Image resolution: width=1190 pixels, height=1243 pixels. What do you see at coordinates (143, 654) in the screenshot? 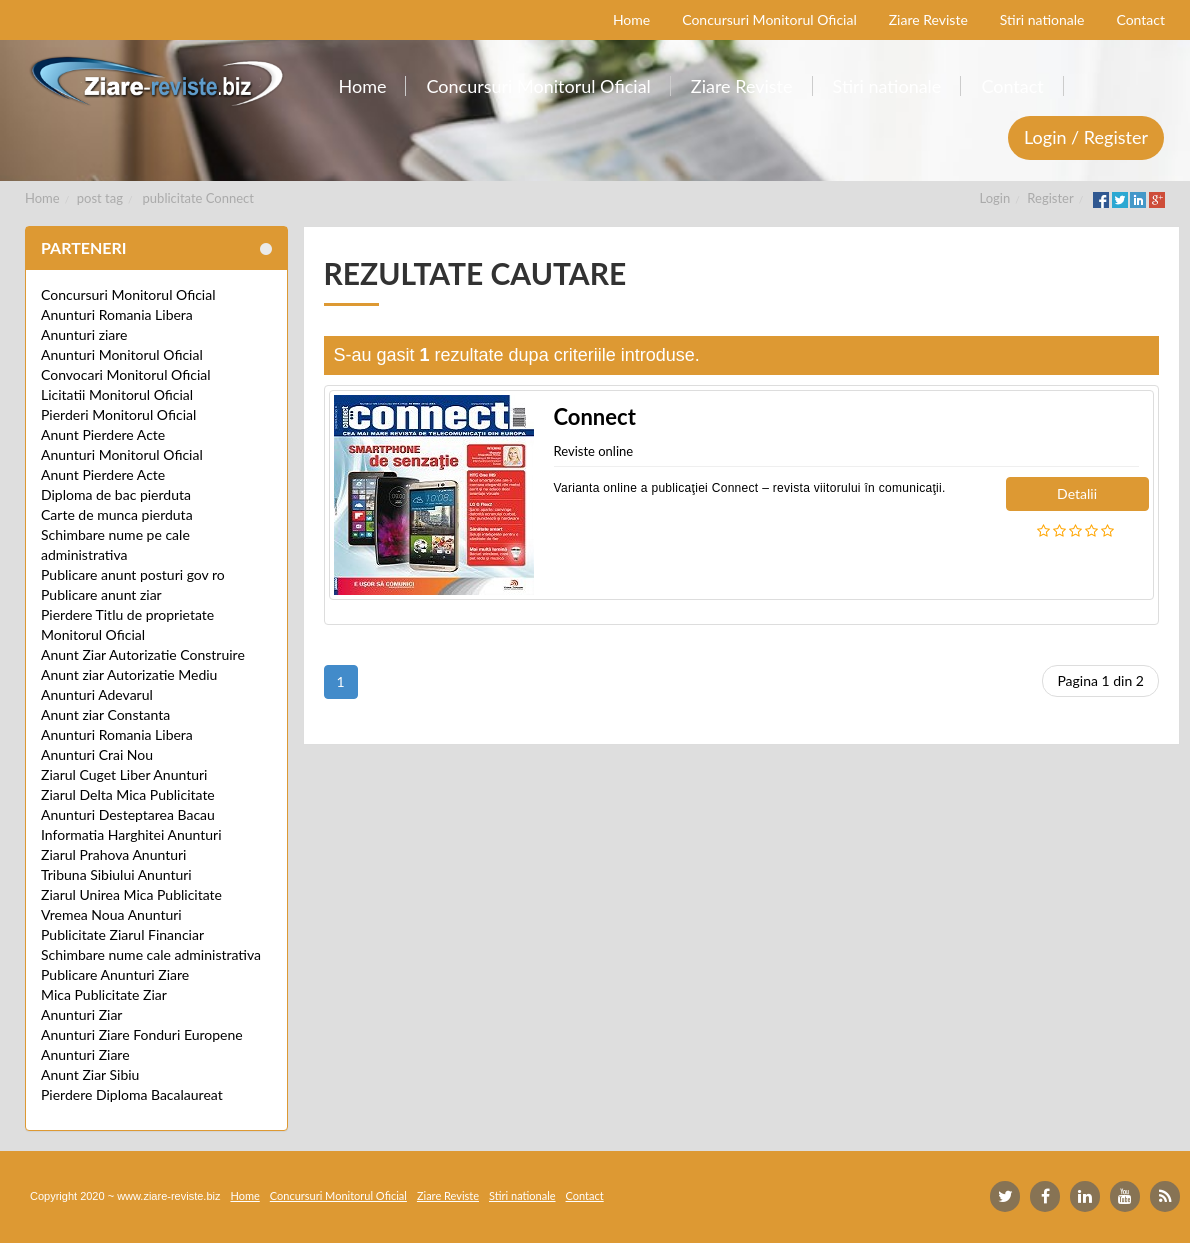
I see `Anunt Ziar Autorizatie Construire` at bounding box center [143, 654].